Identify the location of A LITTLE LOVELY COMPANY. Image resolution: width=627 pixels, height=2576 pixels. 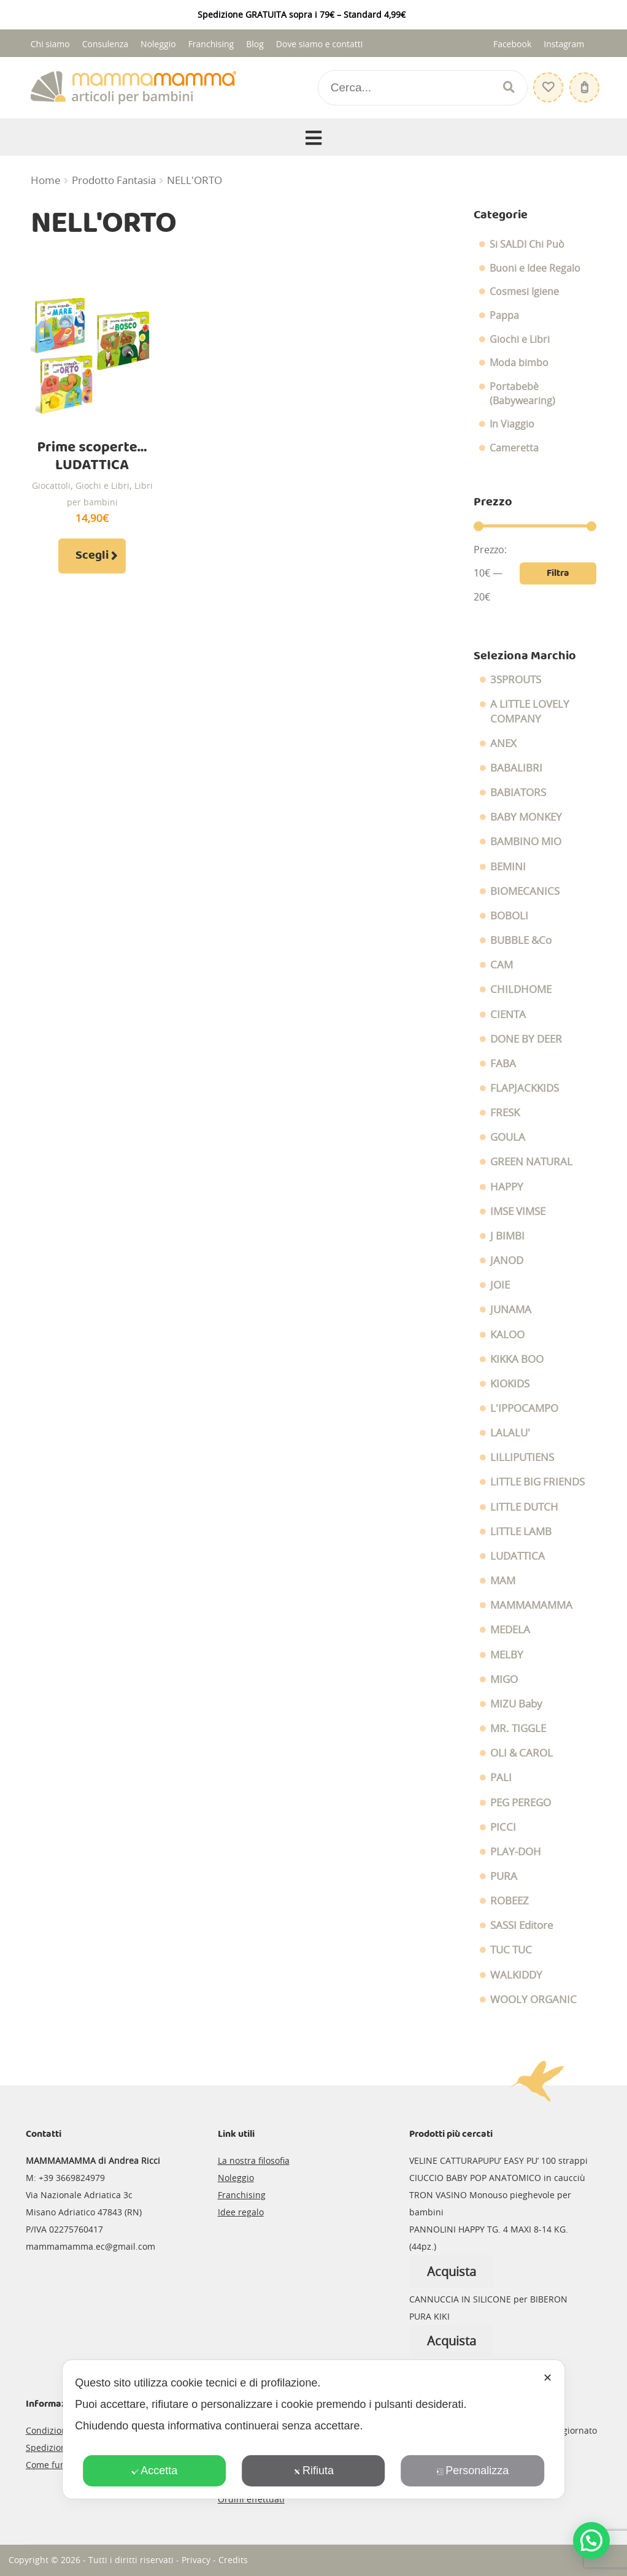
(529, 711).